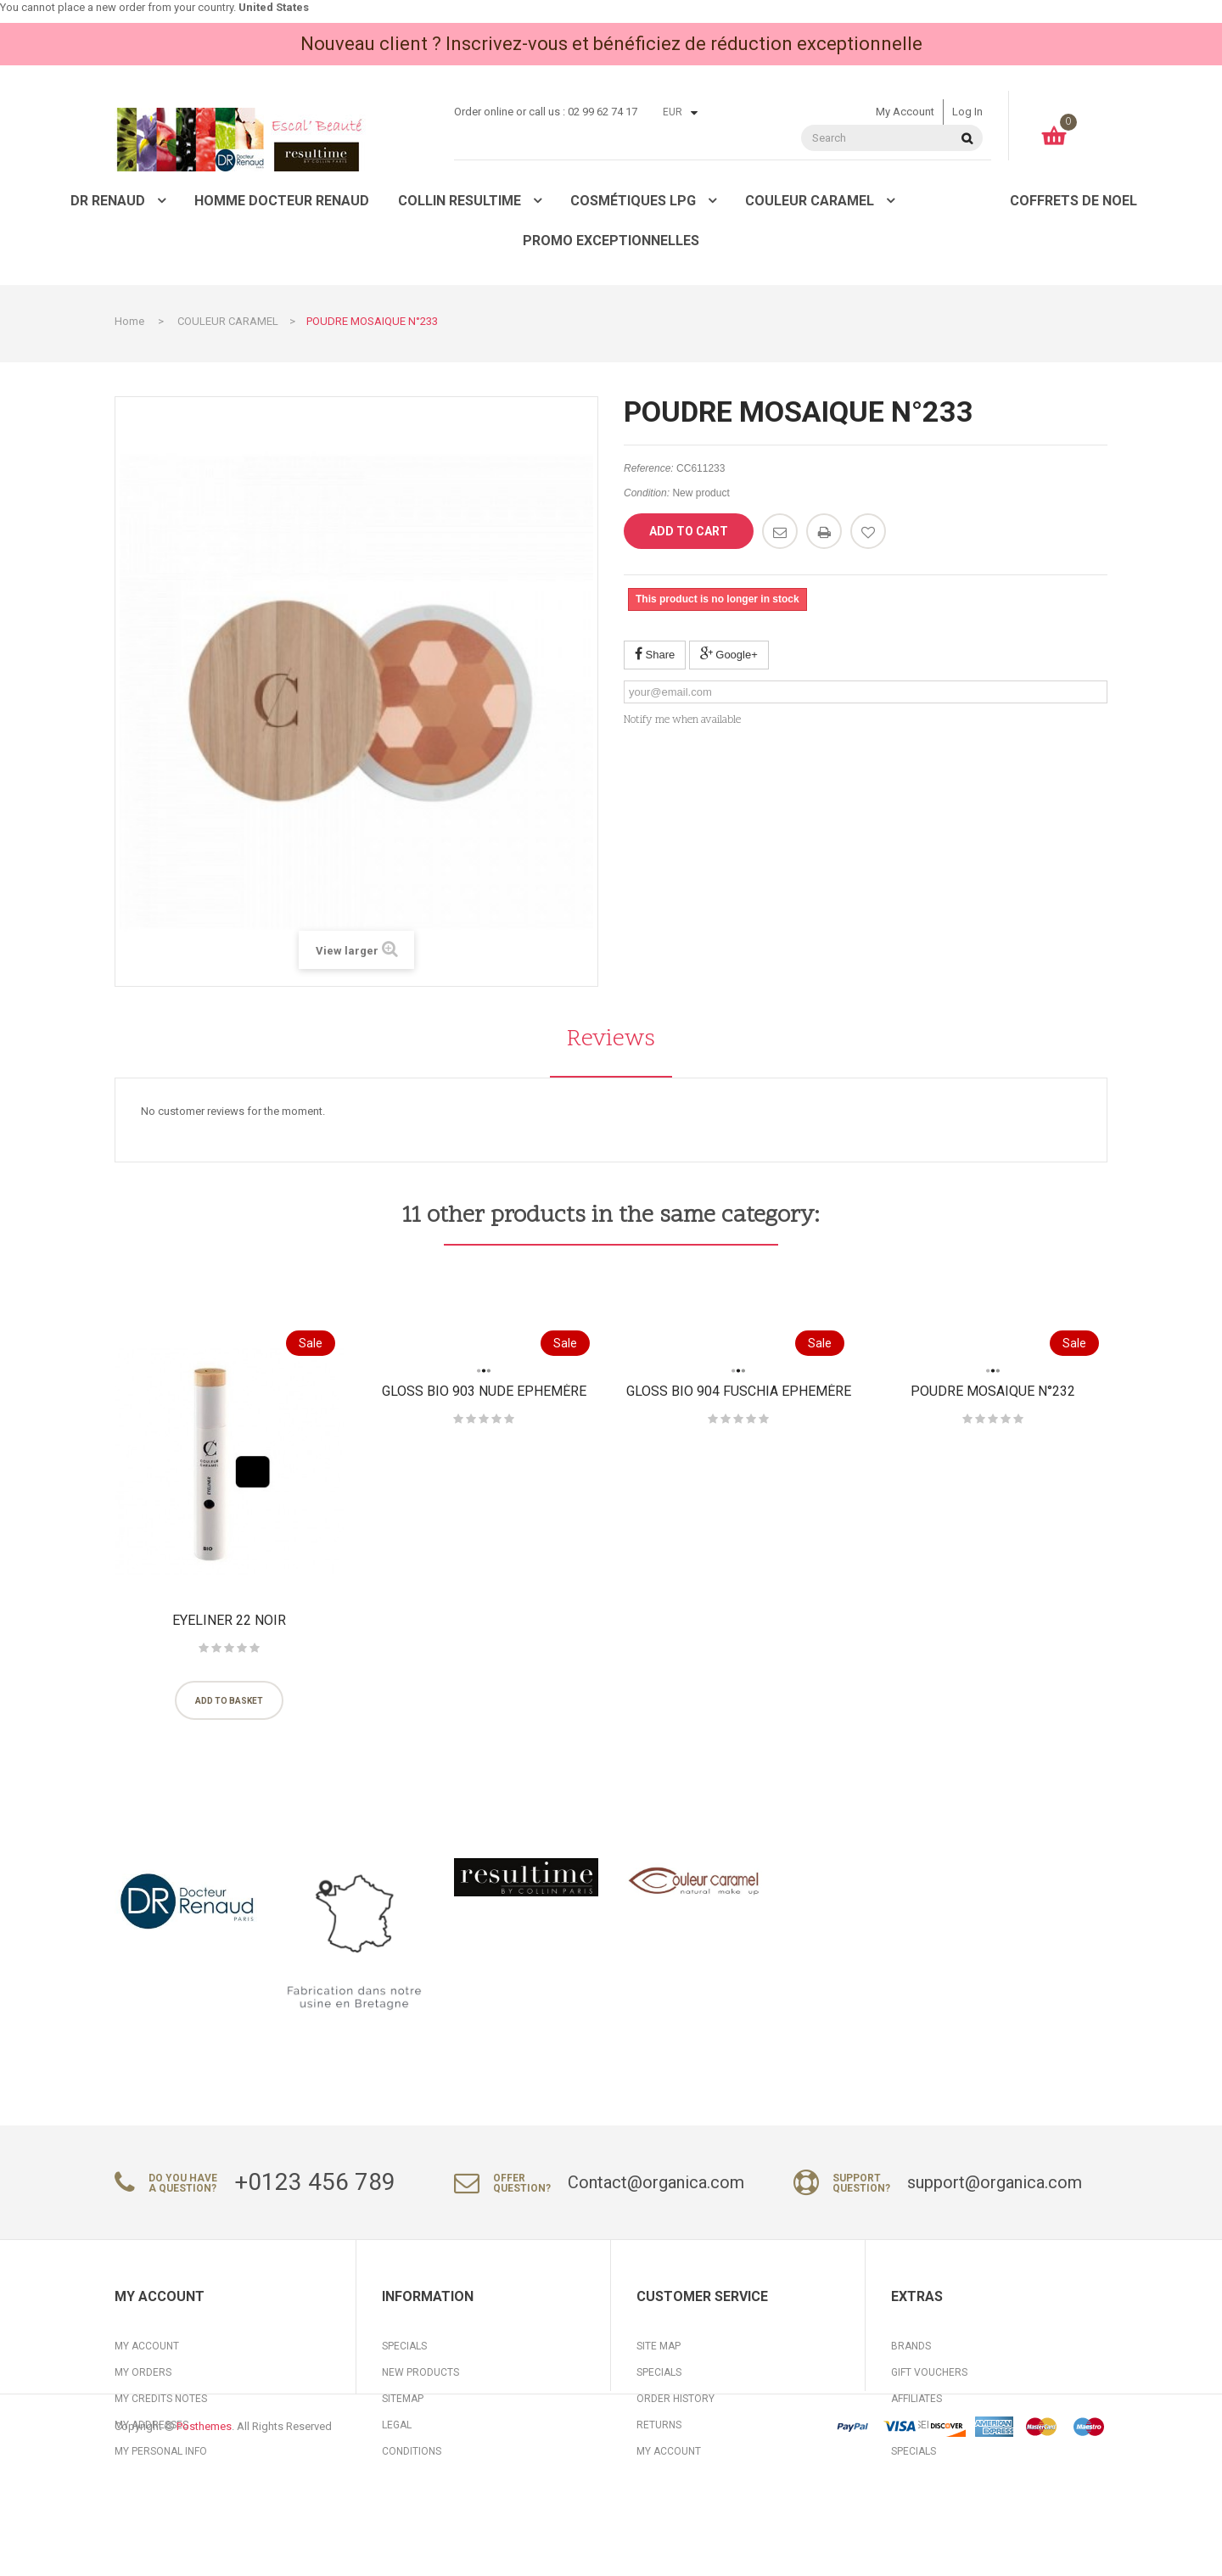 The height and width of the screenshot is (2576, 1222). What do you see at coordinates (967, 111) in the screenshot?
I see `Log in` at bounding box center [967, 111].